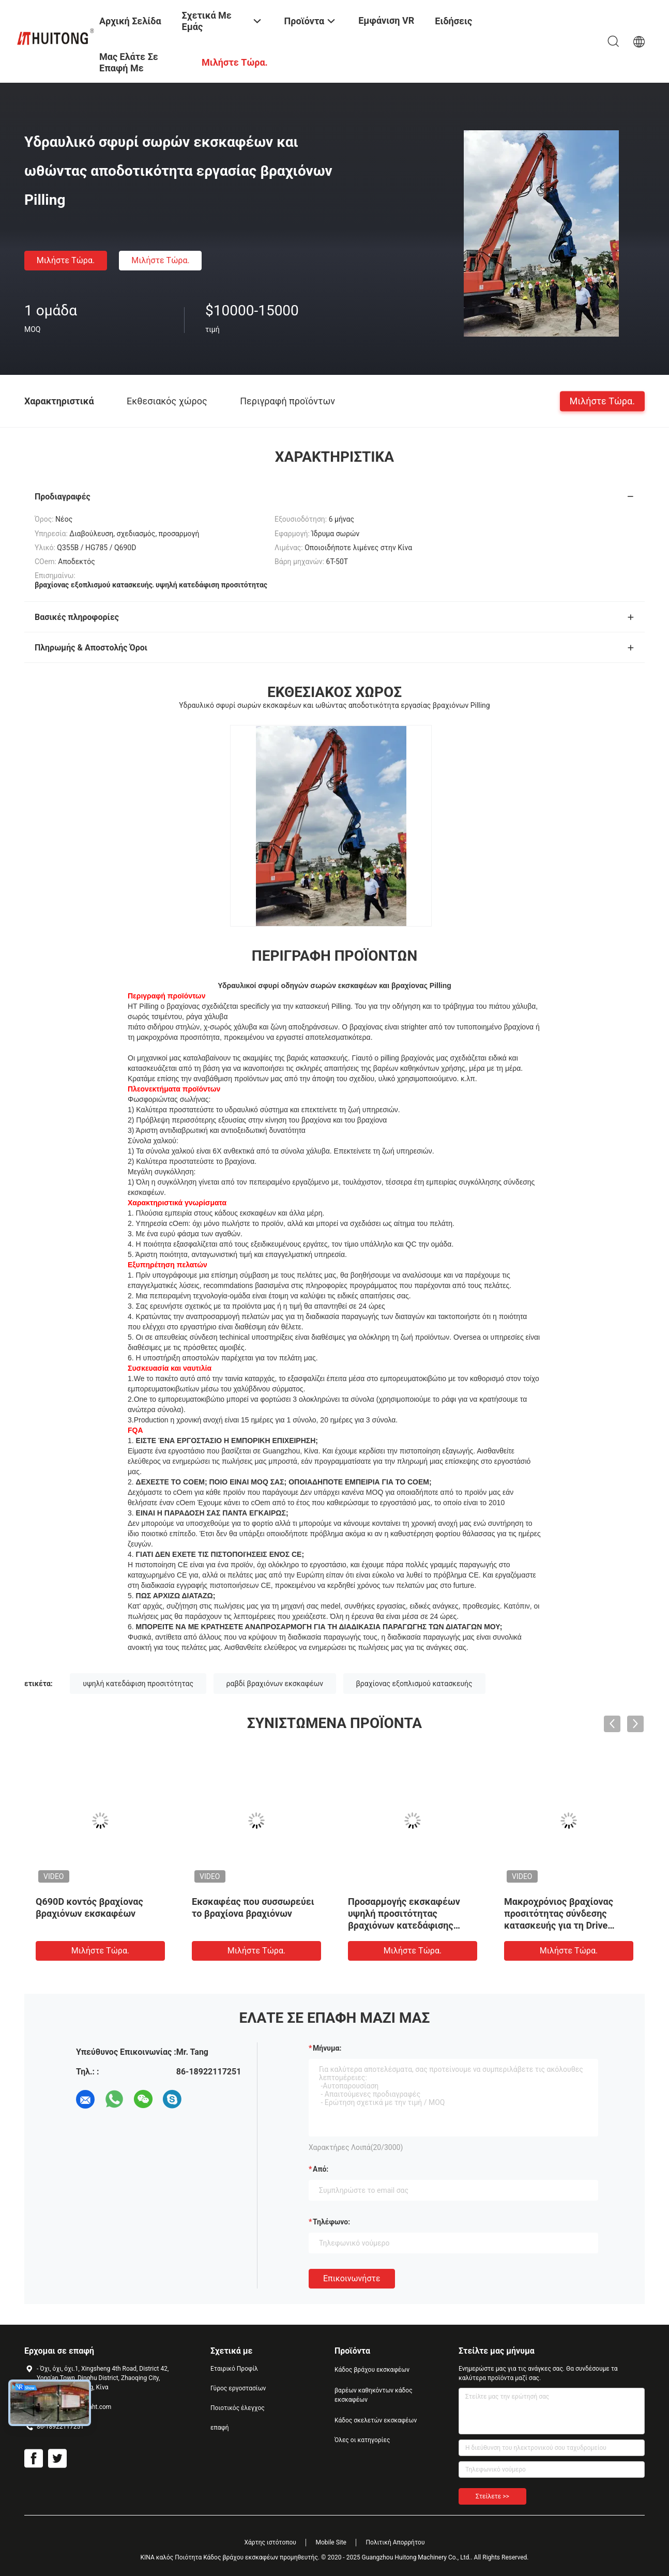  Describe the element at coordinates (237, 2408) in the screenshot. I see `Ποιοτικός έλεγχος` at that location.